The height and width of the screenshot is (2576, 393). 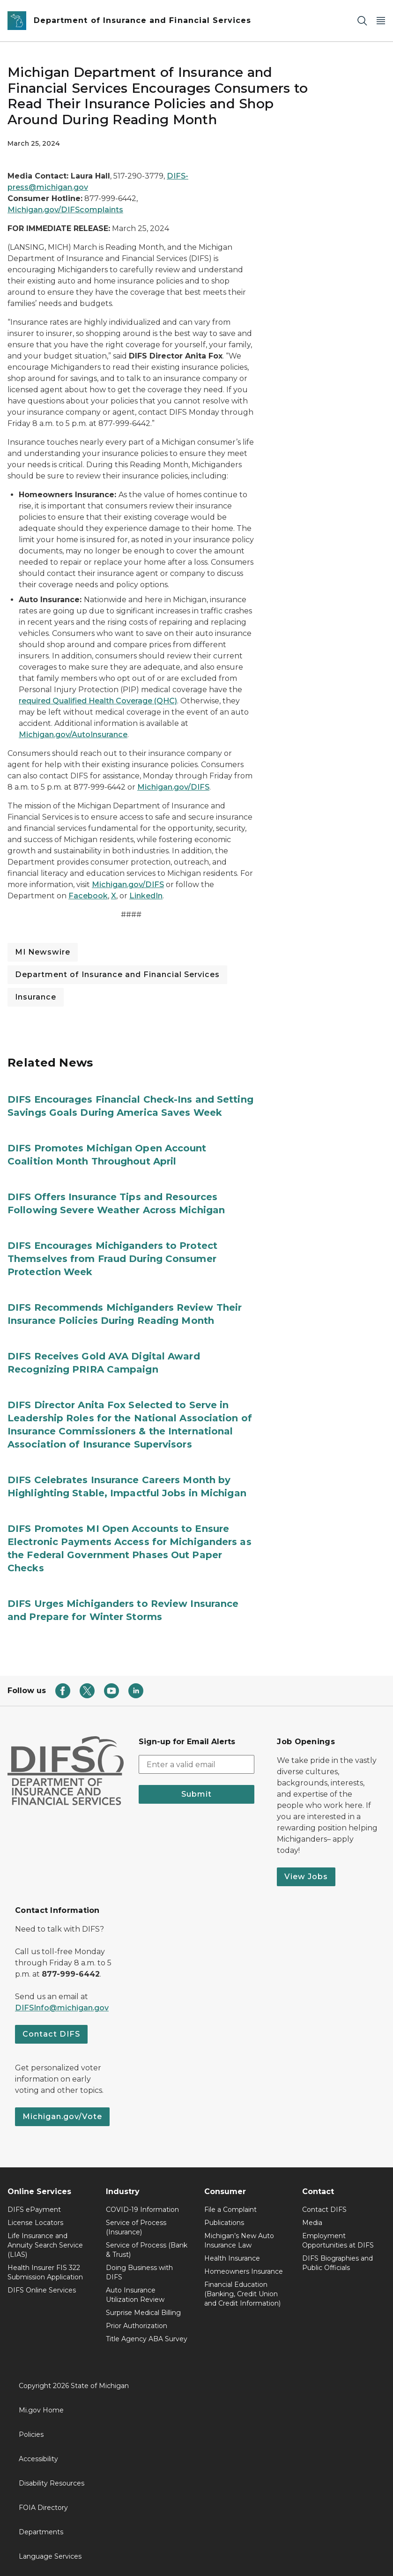 I want to click on Michigan.gov/AutoInsurance, so click(x=73, y=734).